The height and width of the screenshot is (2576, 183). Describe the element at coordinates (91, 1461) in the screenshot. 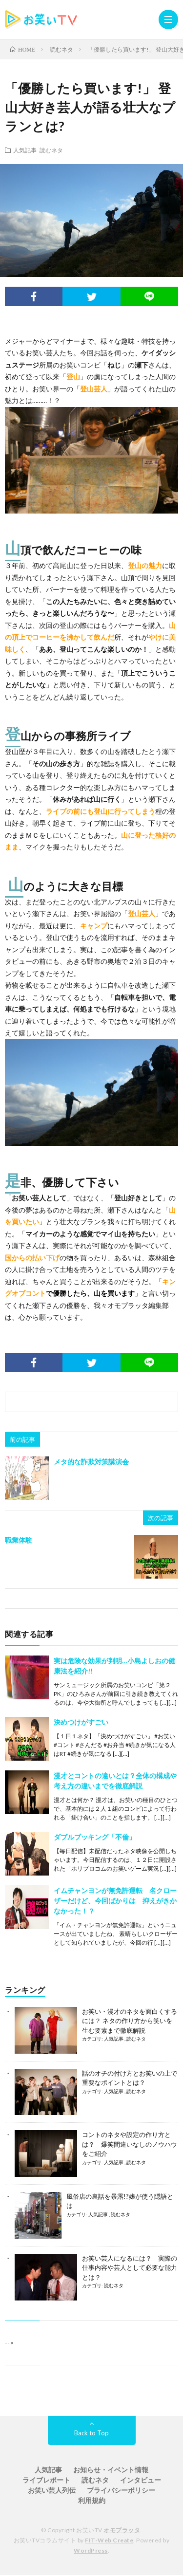

I see `メタ的な詐欺対策講演会` at that location.